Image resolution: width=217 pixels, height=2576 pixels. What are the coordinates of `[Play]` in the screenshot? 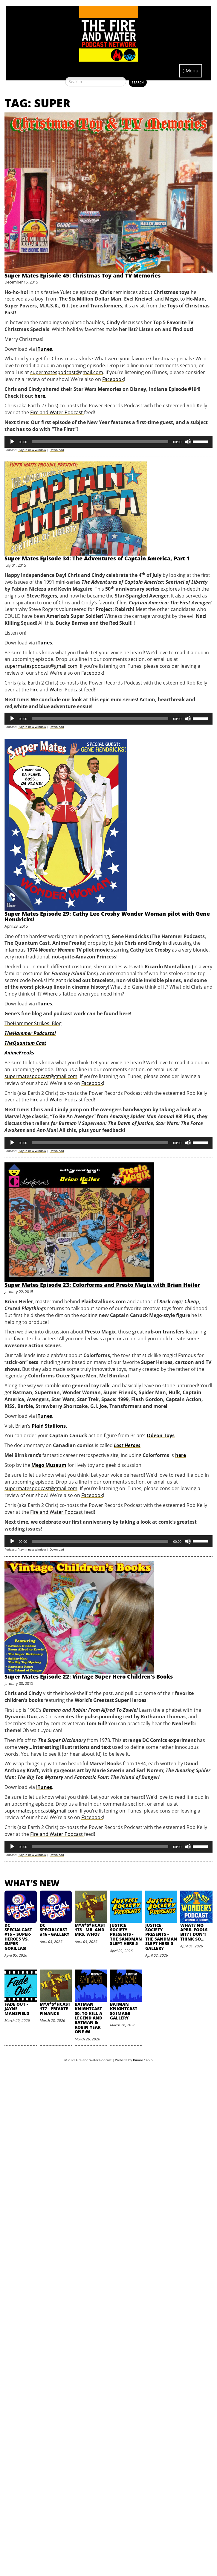 It's located at (12, 442).